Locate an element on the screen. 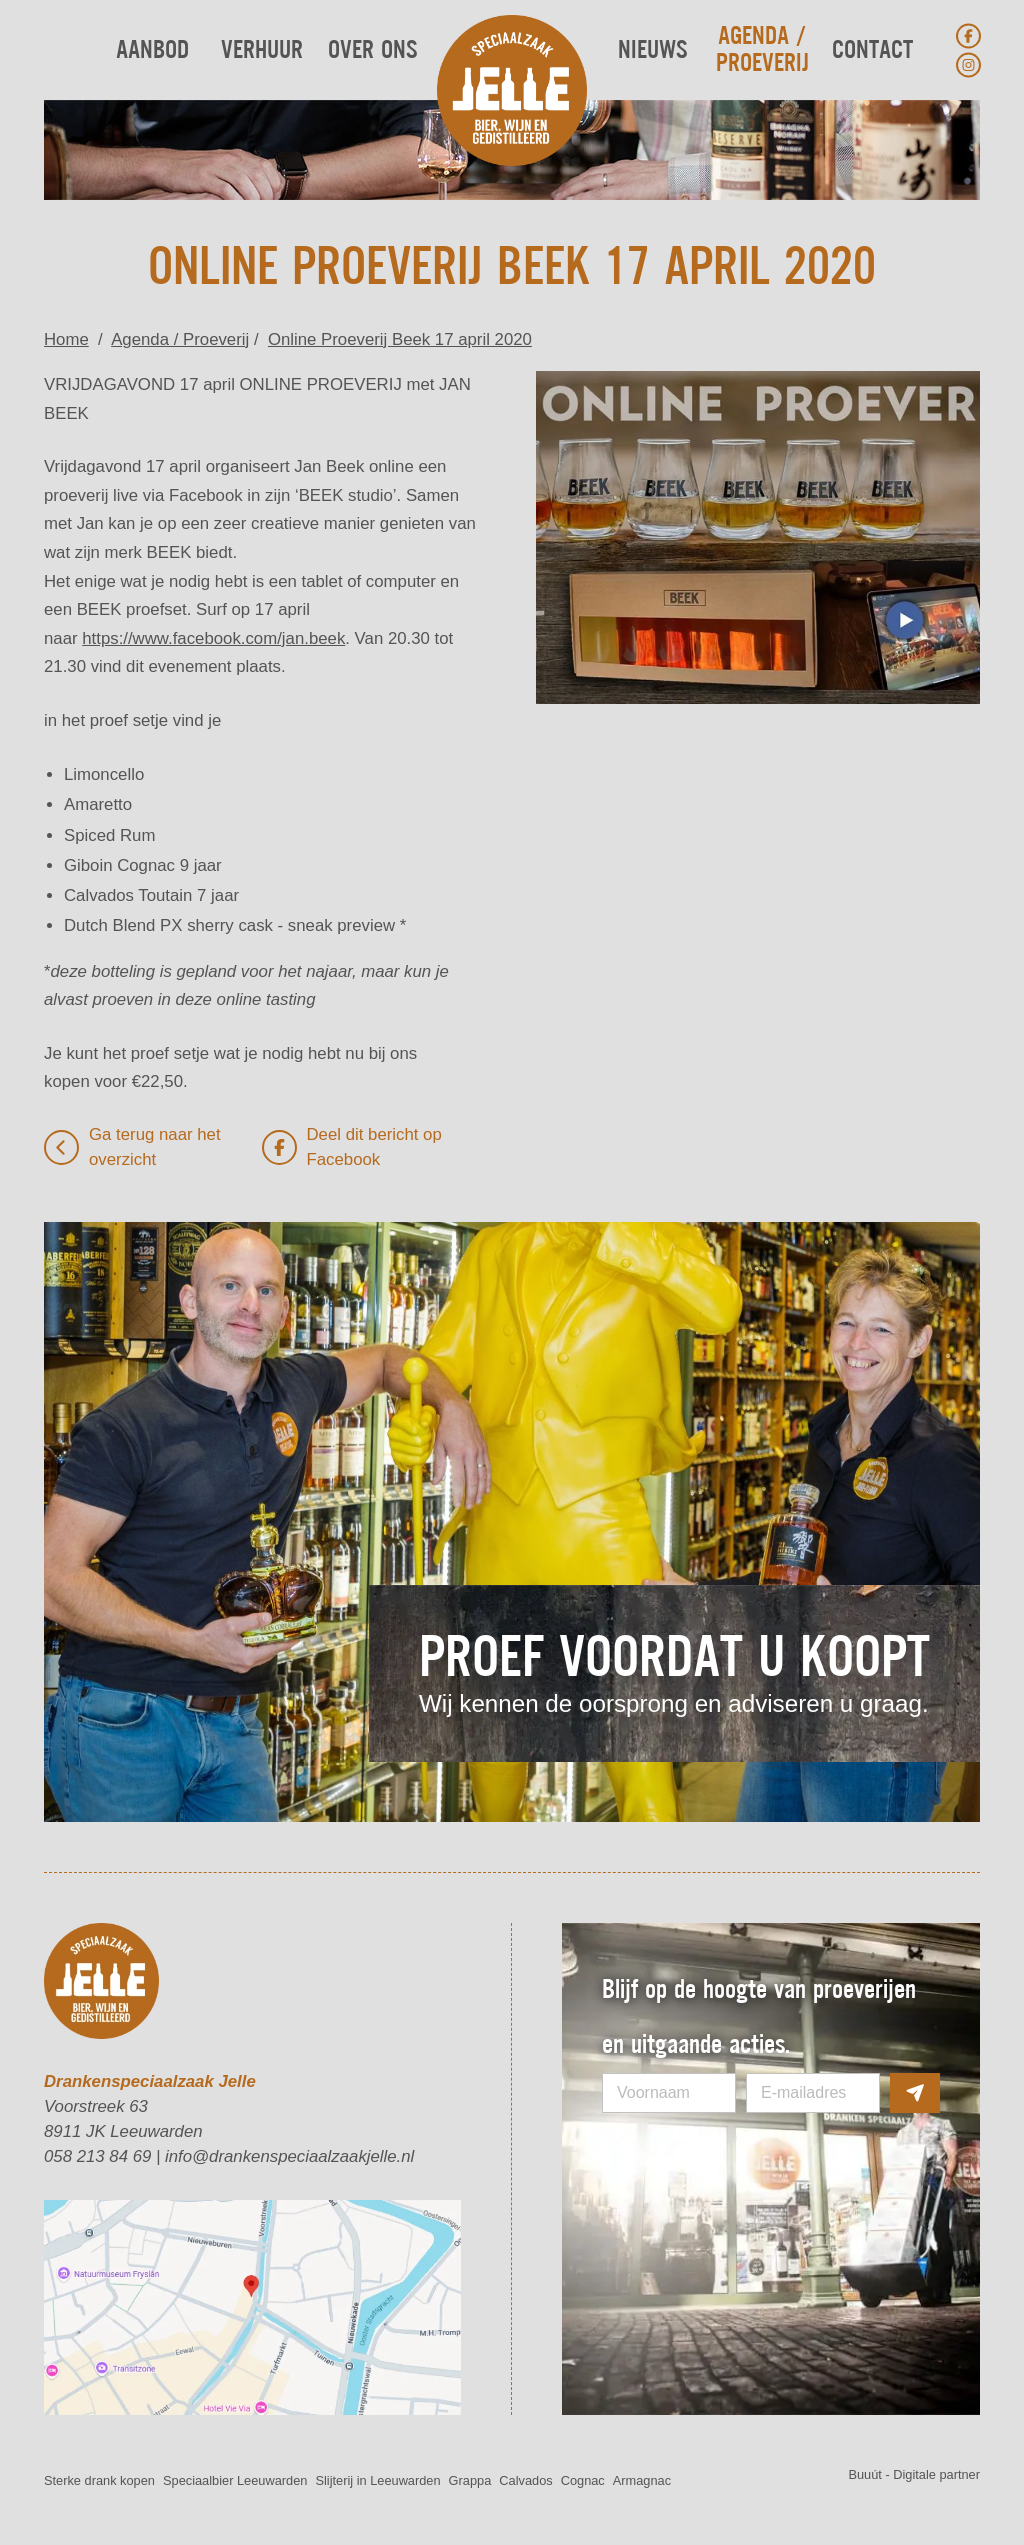 This screenshot has height=2545, width=1024. Calvados is located at coordinates (525, 2480).